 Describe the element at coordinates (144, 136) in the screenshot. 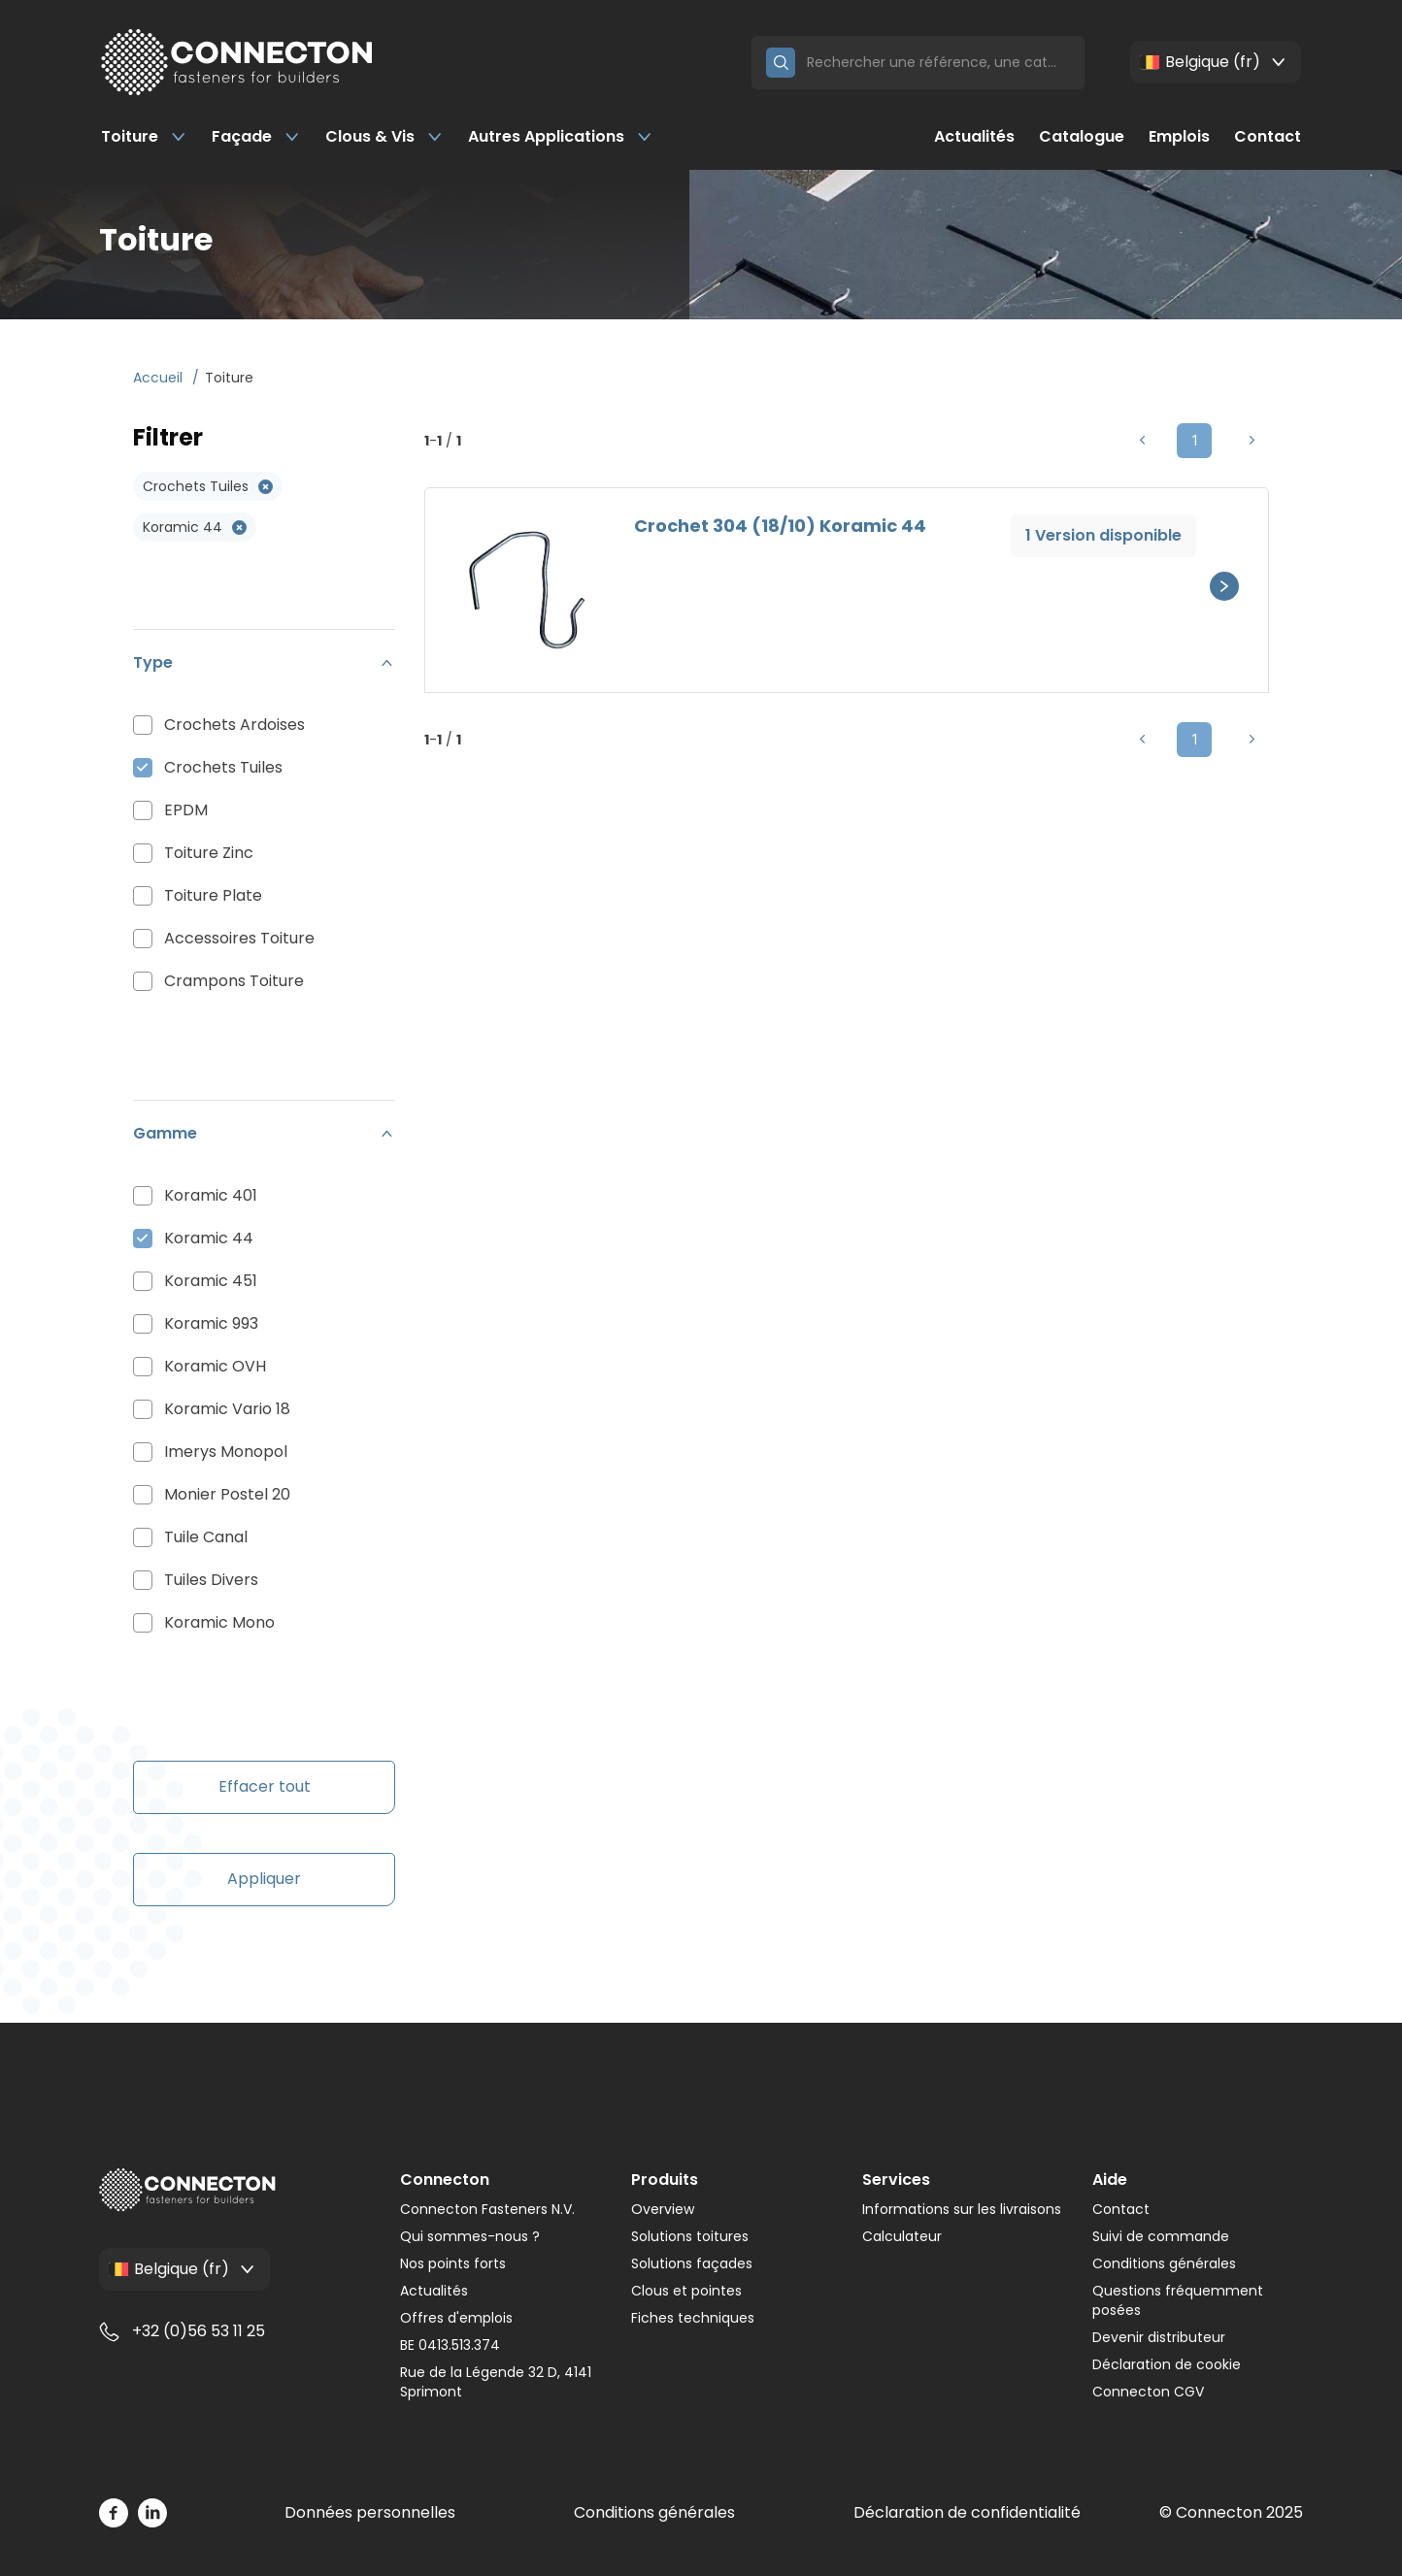

I see `Toiture` at that location.